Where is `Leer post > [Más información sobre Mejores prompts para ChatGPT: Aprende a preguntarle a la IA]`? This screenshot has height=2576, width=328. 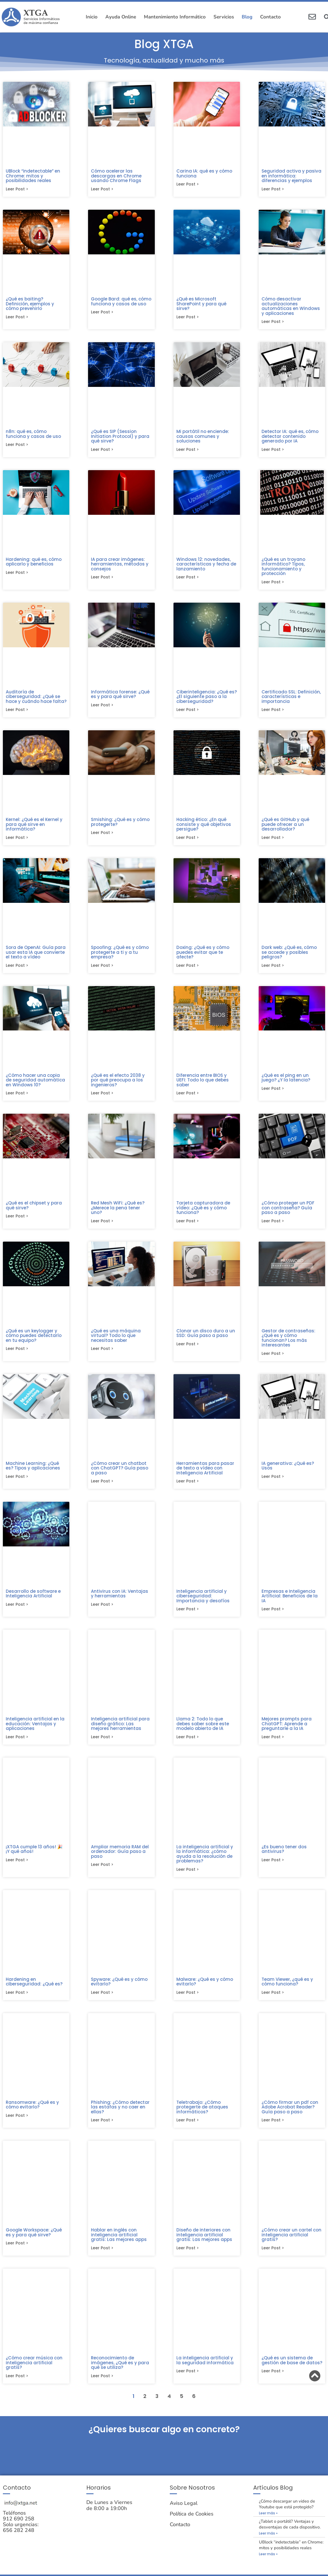 Leer post > [Más información sobre Mejores prompts para ChatGPT: Aprende a preguntarle a la IA] is located at coordinates (273, 1744).